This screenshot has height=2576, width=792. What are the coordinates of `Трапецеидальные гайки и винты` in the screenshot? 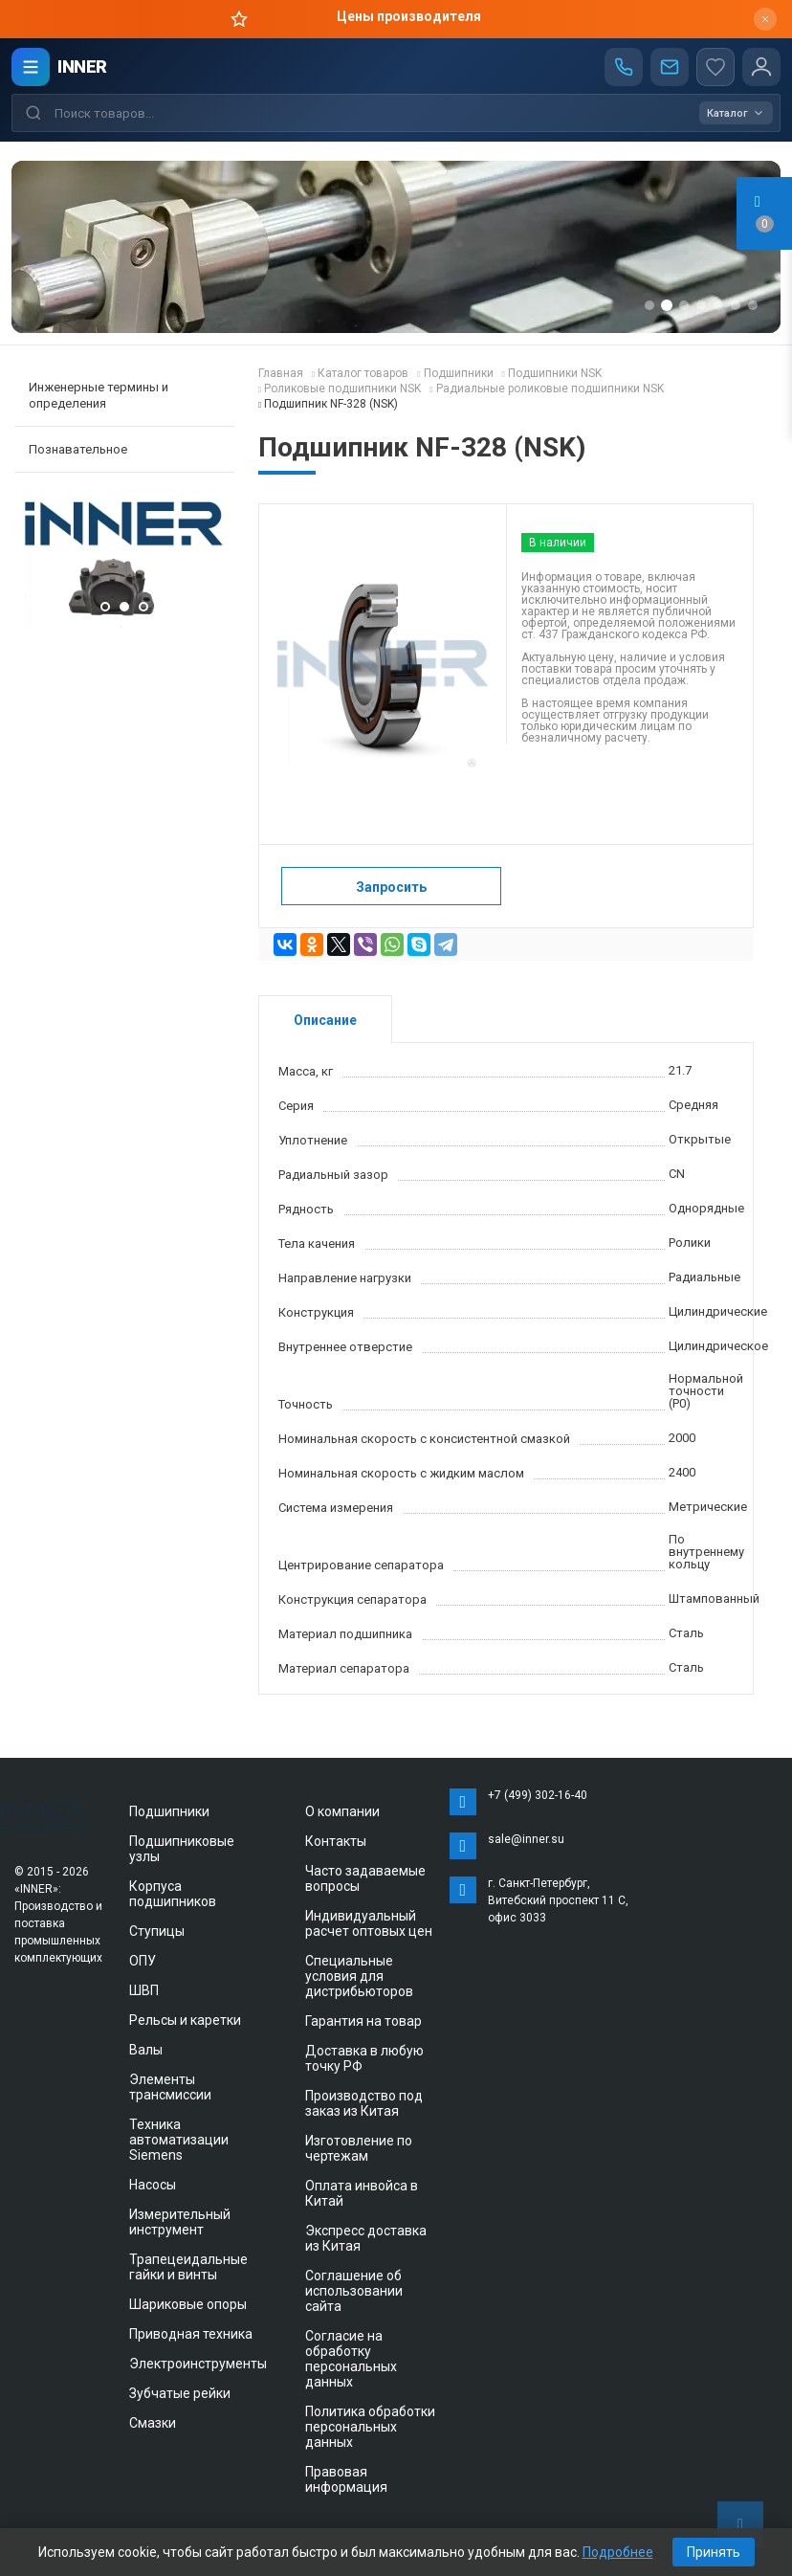 It's located at (188, 2267).